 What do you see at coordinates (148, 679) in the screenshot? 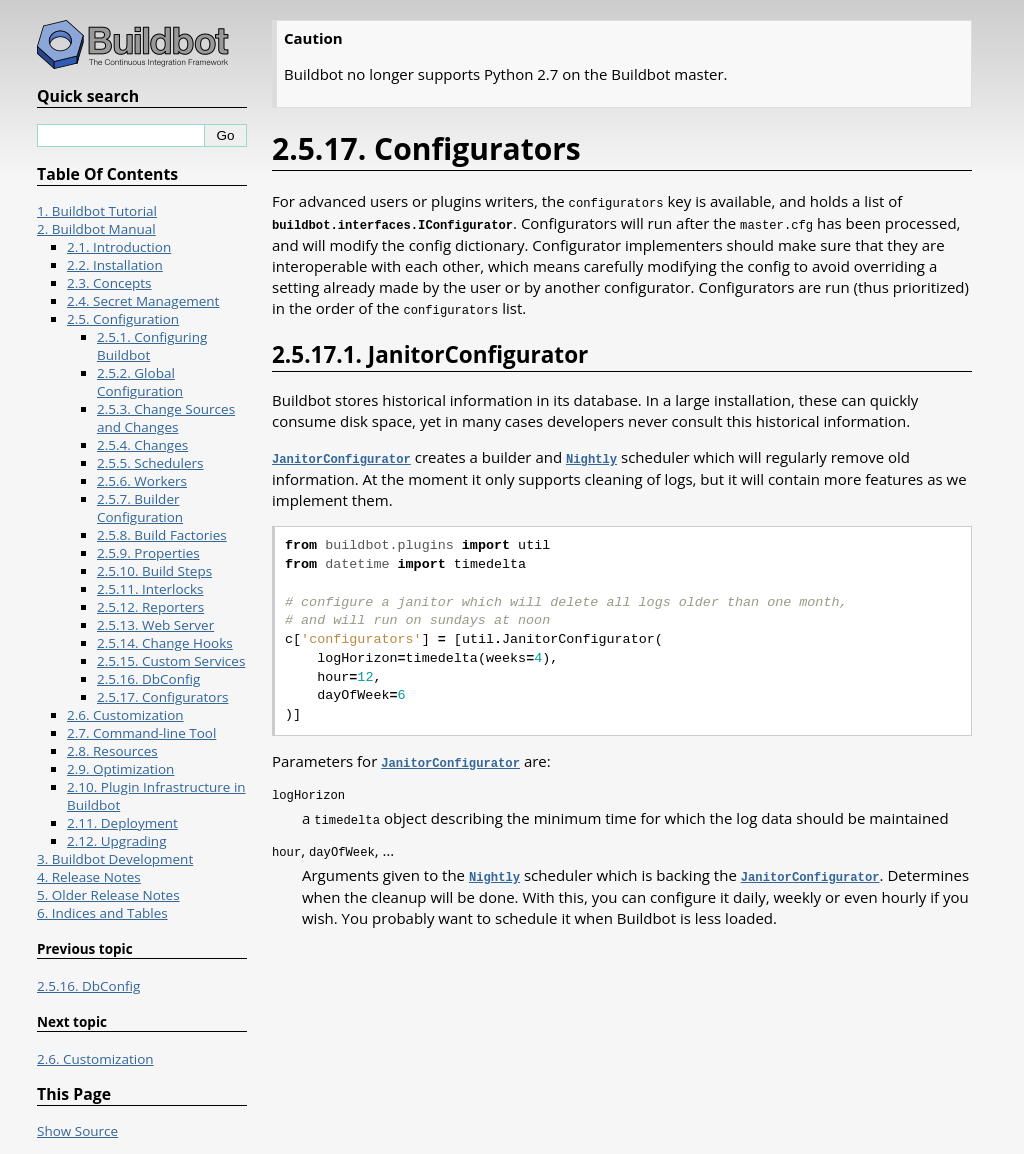
I see `2.5.16. DbConfig` at bounding box center [148, 679].